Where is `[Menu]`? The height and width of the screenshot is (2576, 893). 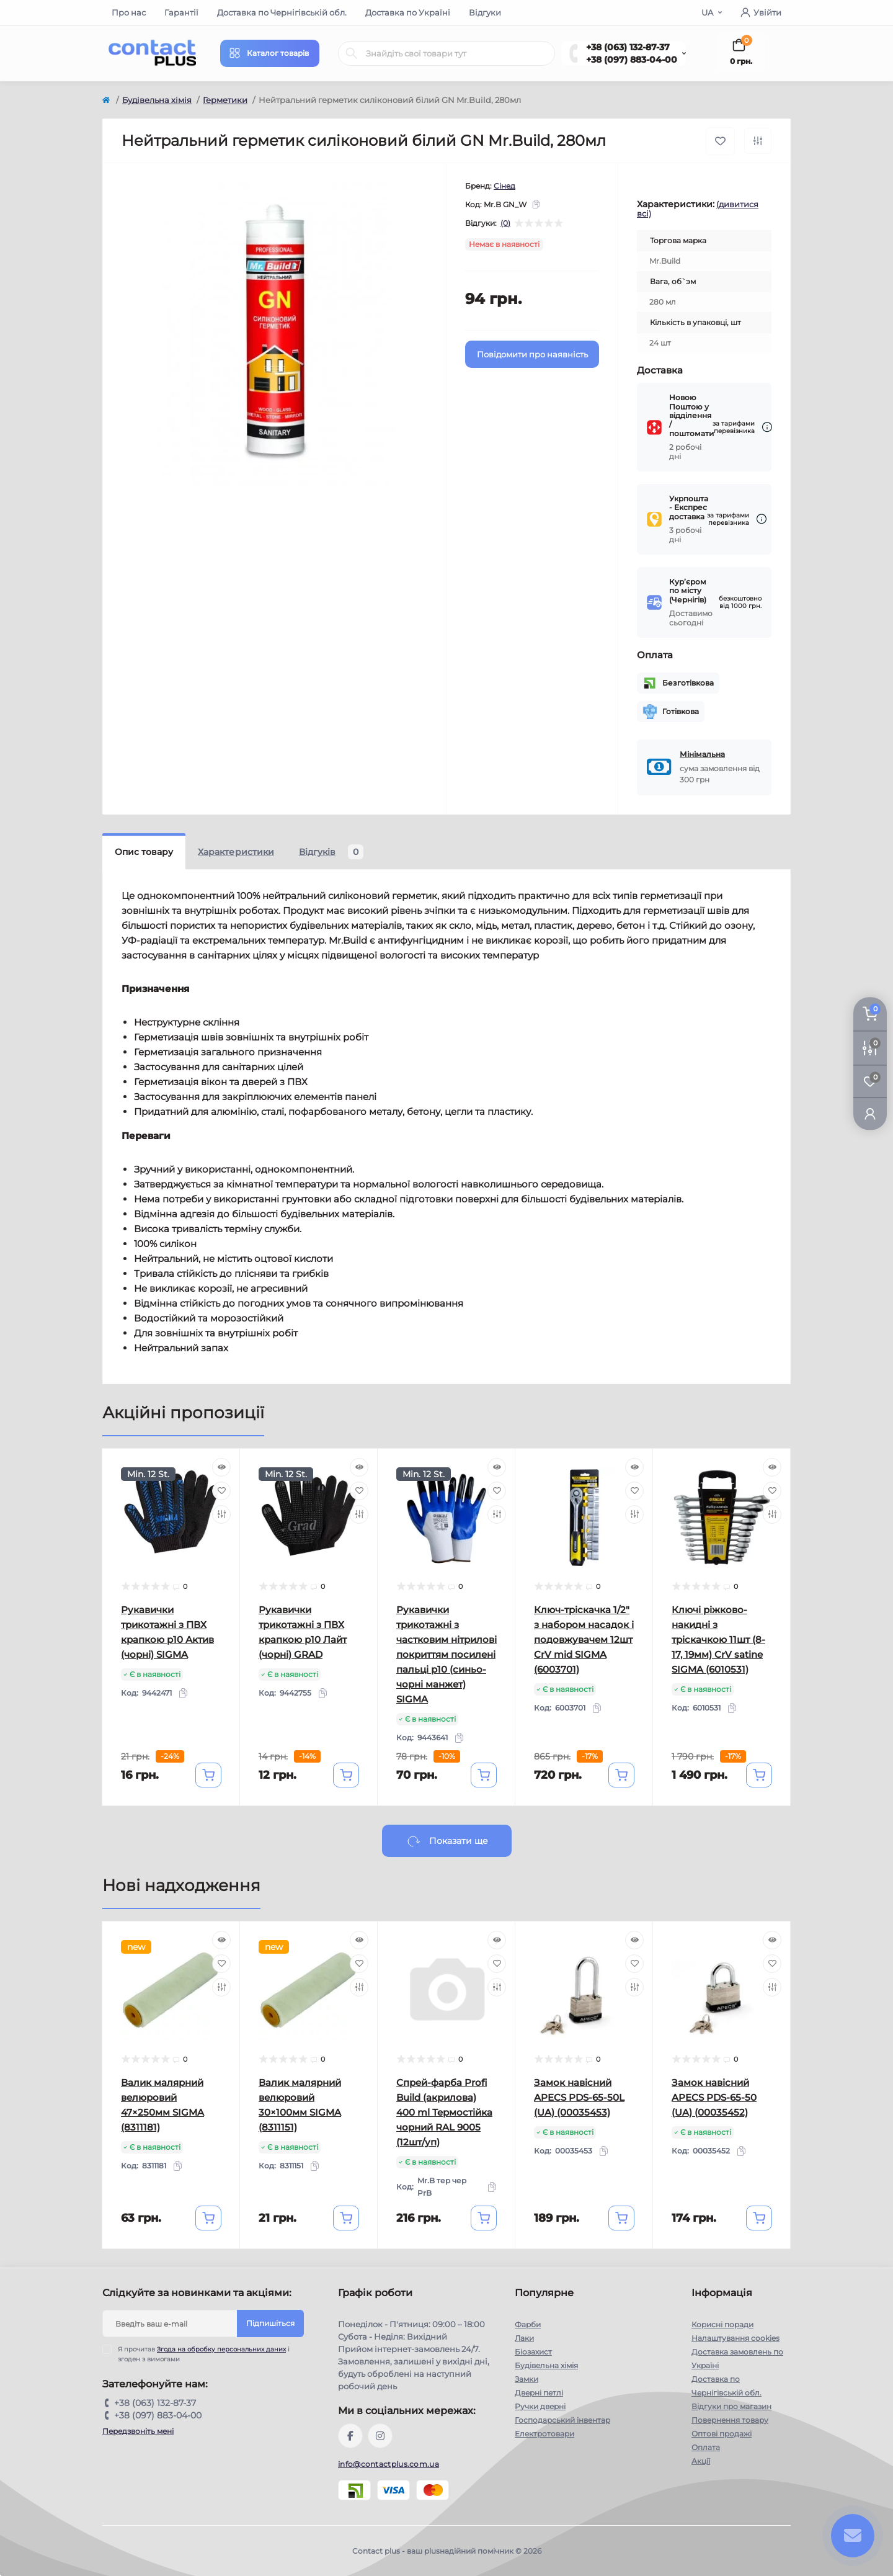 [Menu] is located at coordinates (269, 53).